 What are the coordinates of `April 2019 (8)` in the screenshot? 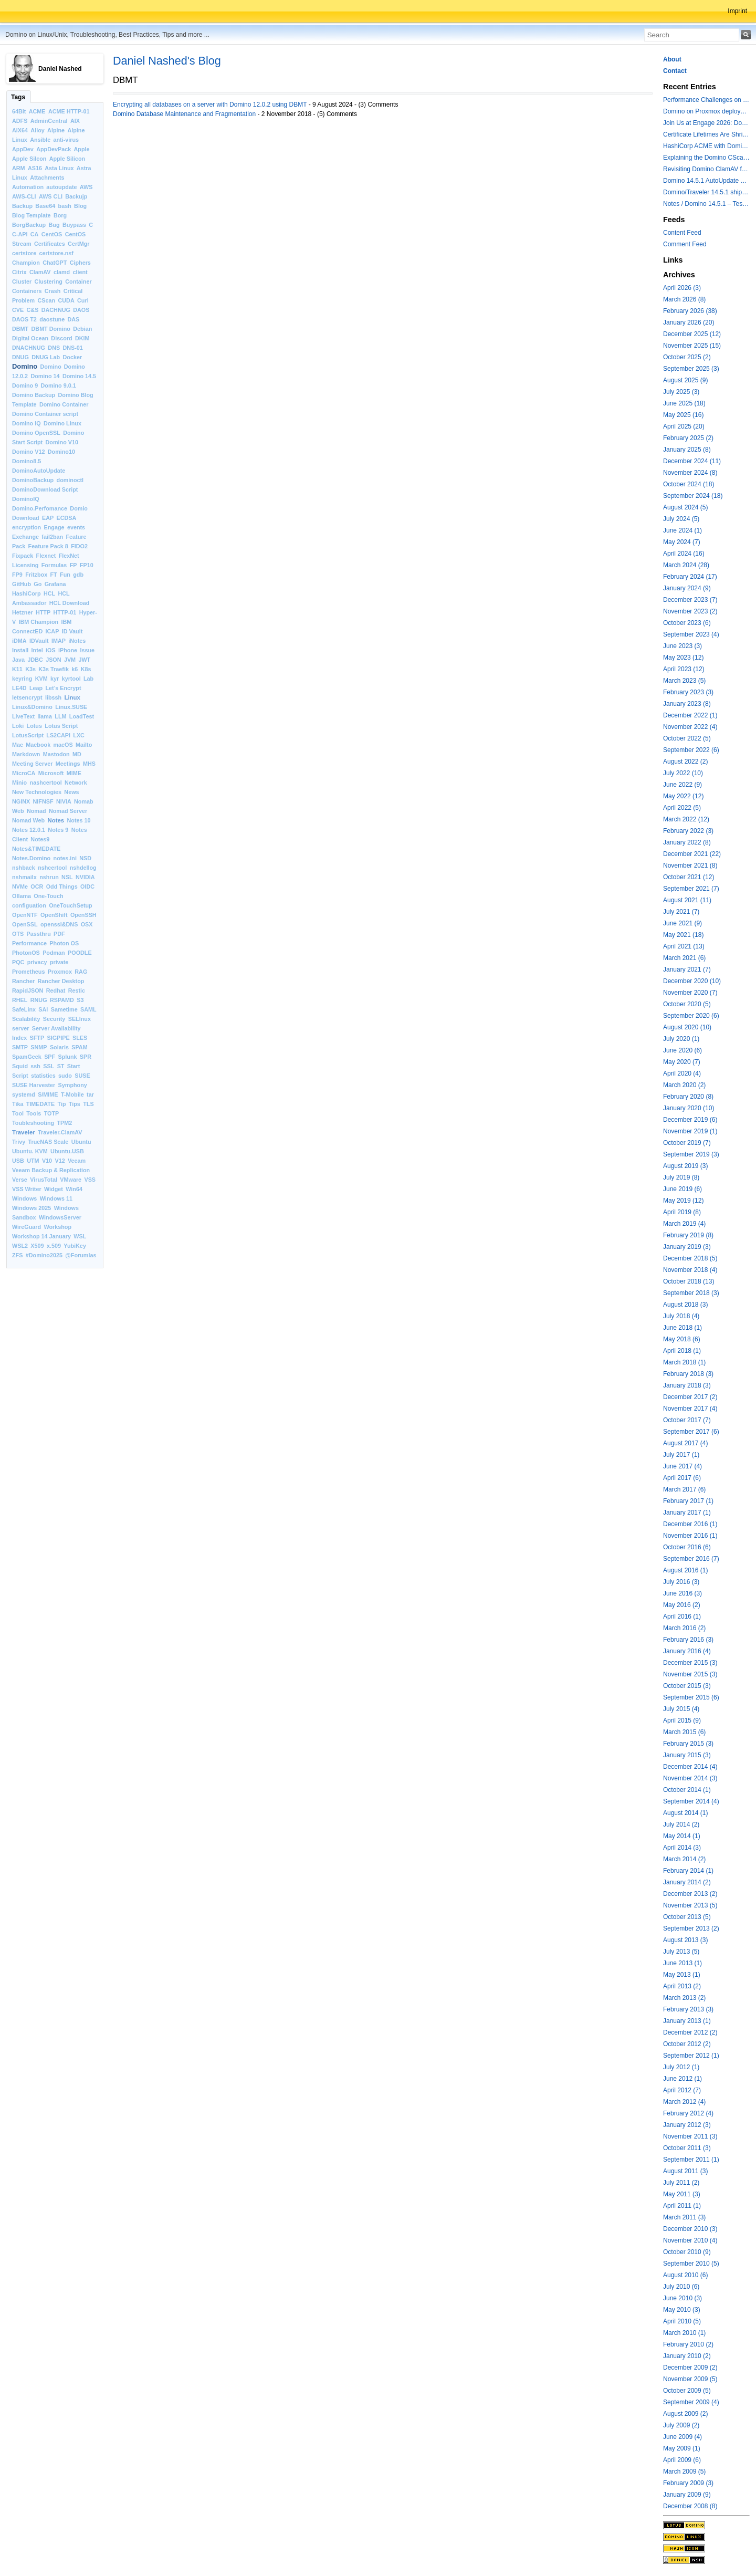 It's located at (682, 1212).